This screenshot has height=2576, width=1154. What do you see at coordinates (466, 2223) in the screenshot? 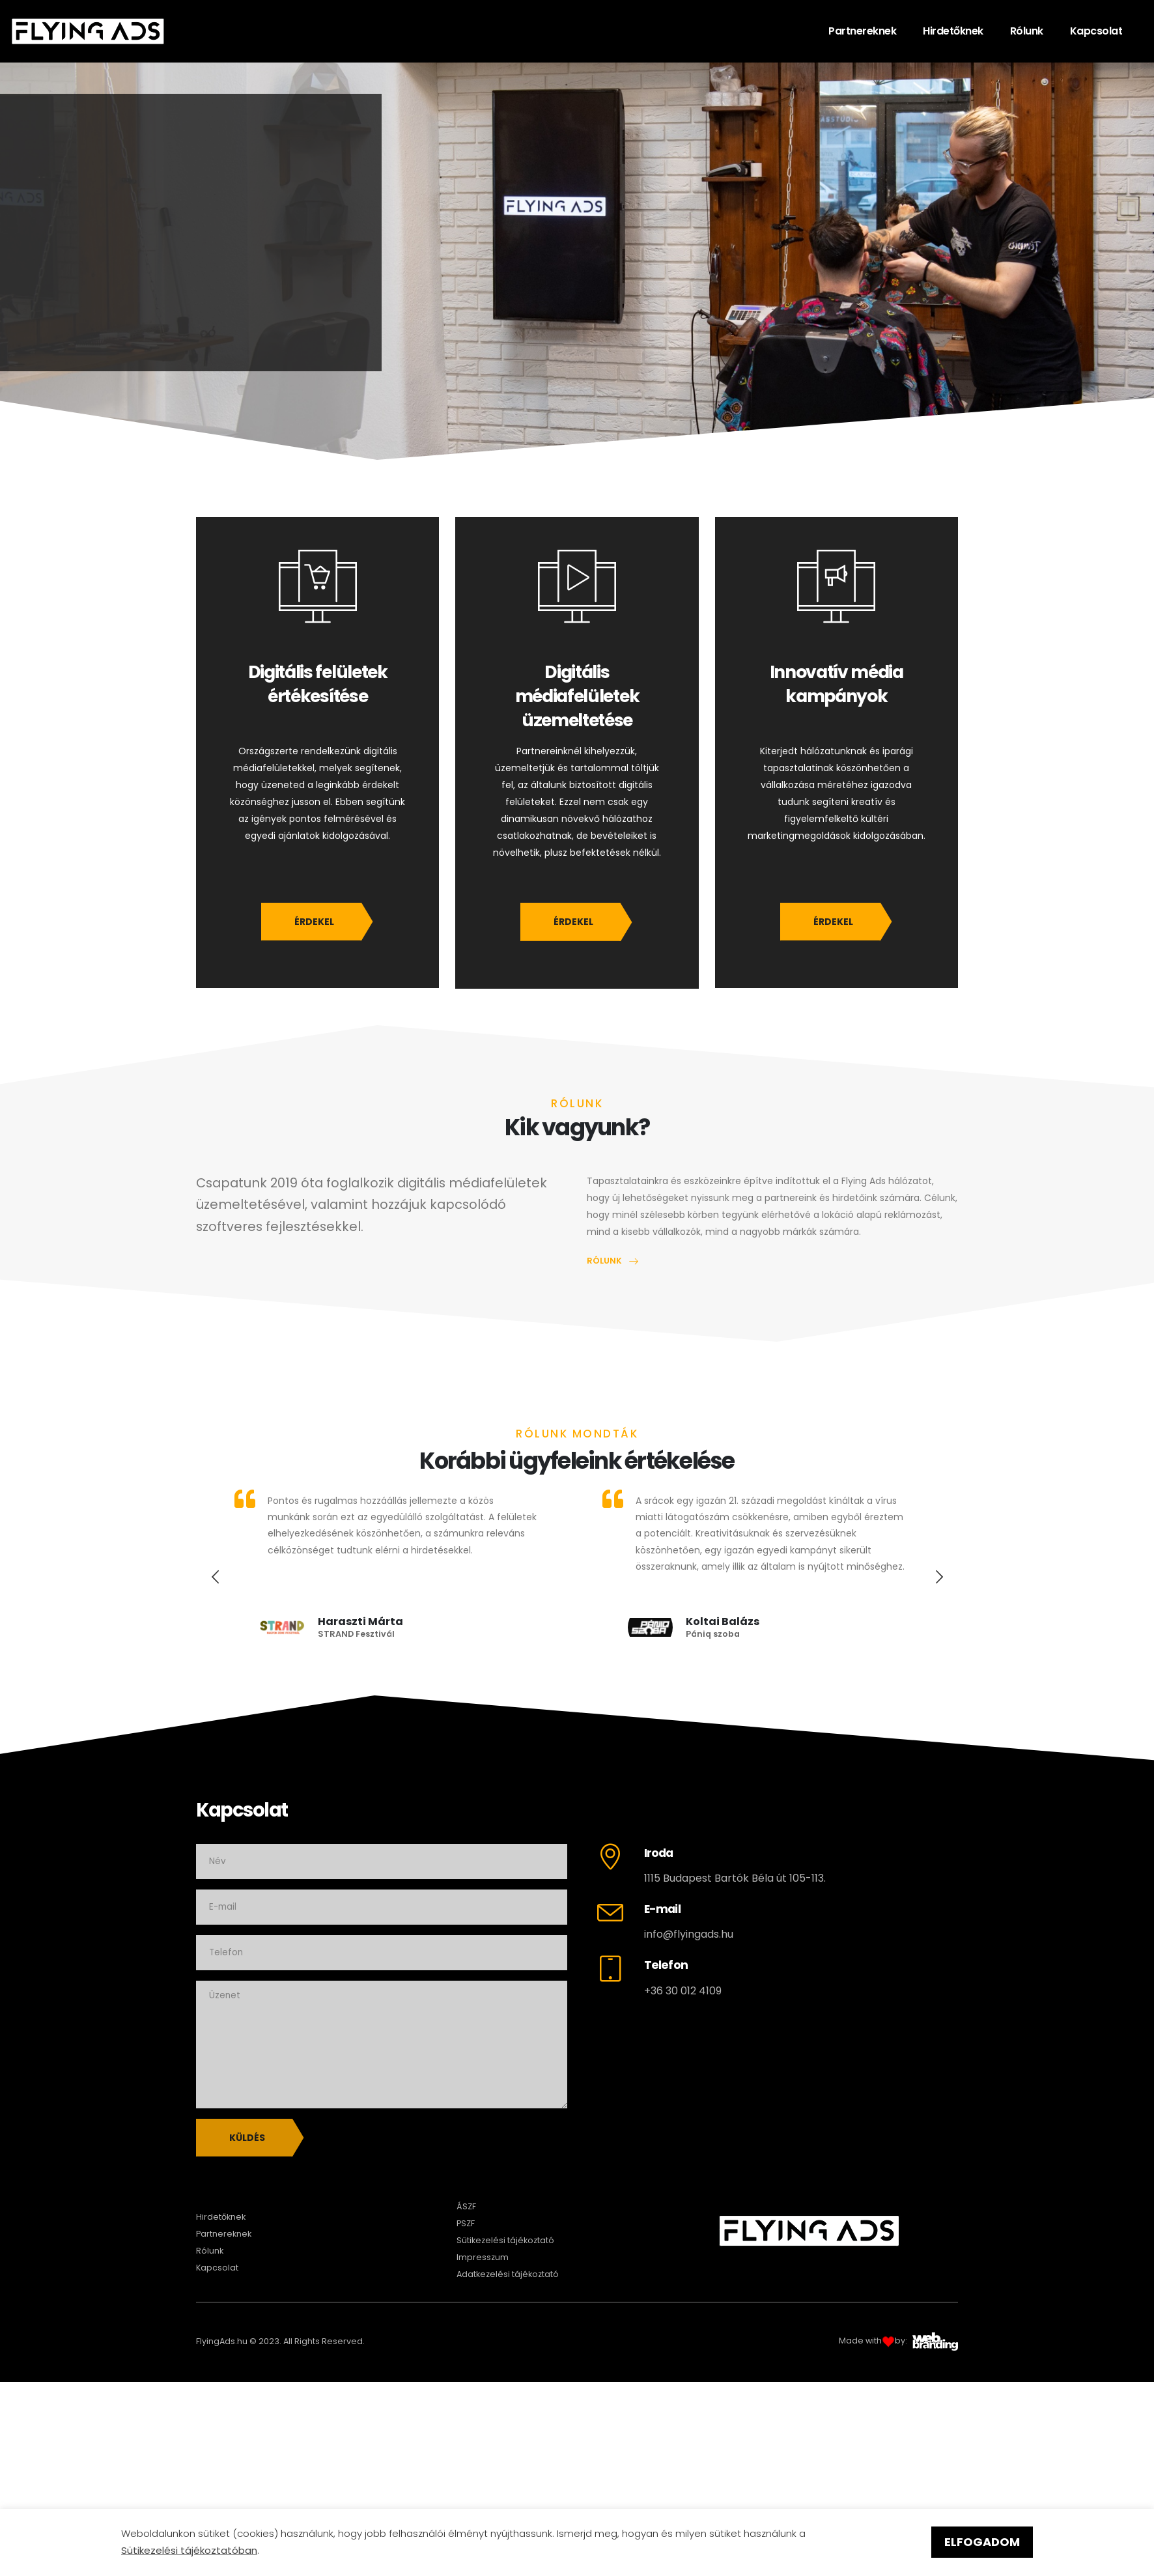
I see `PSZF` at bounding box center [466, 2223].